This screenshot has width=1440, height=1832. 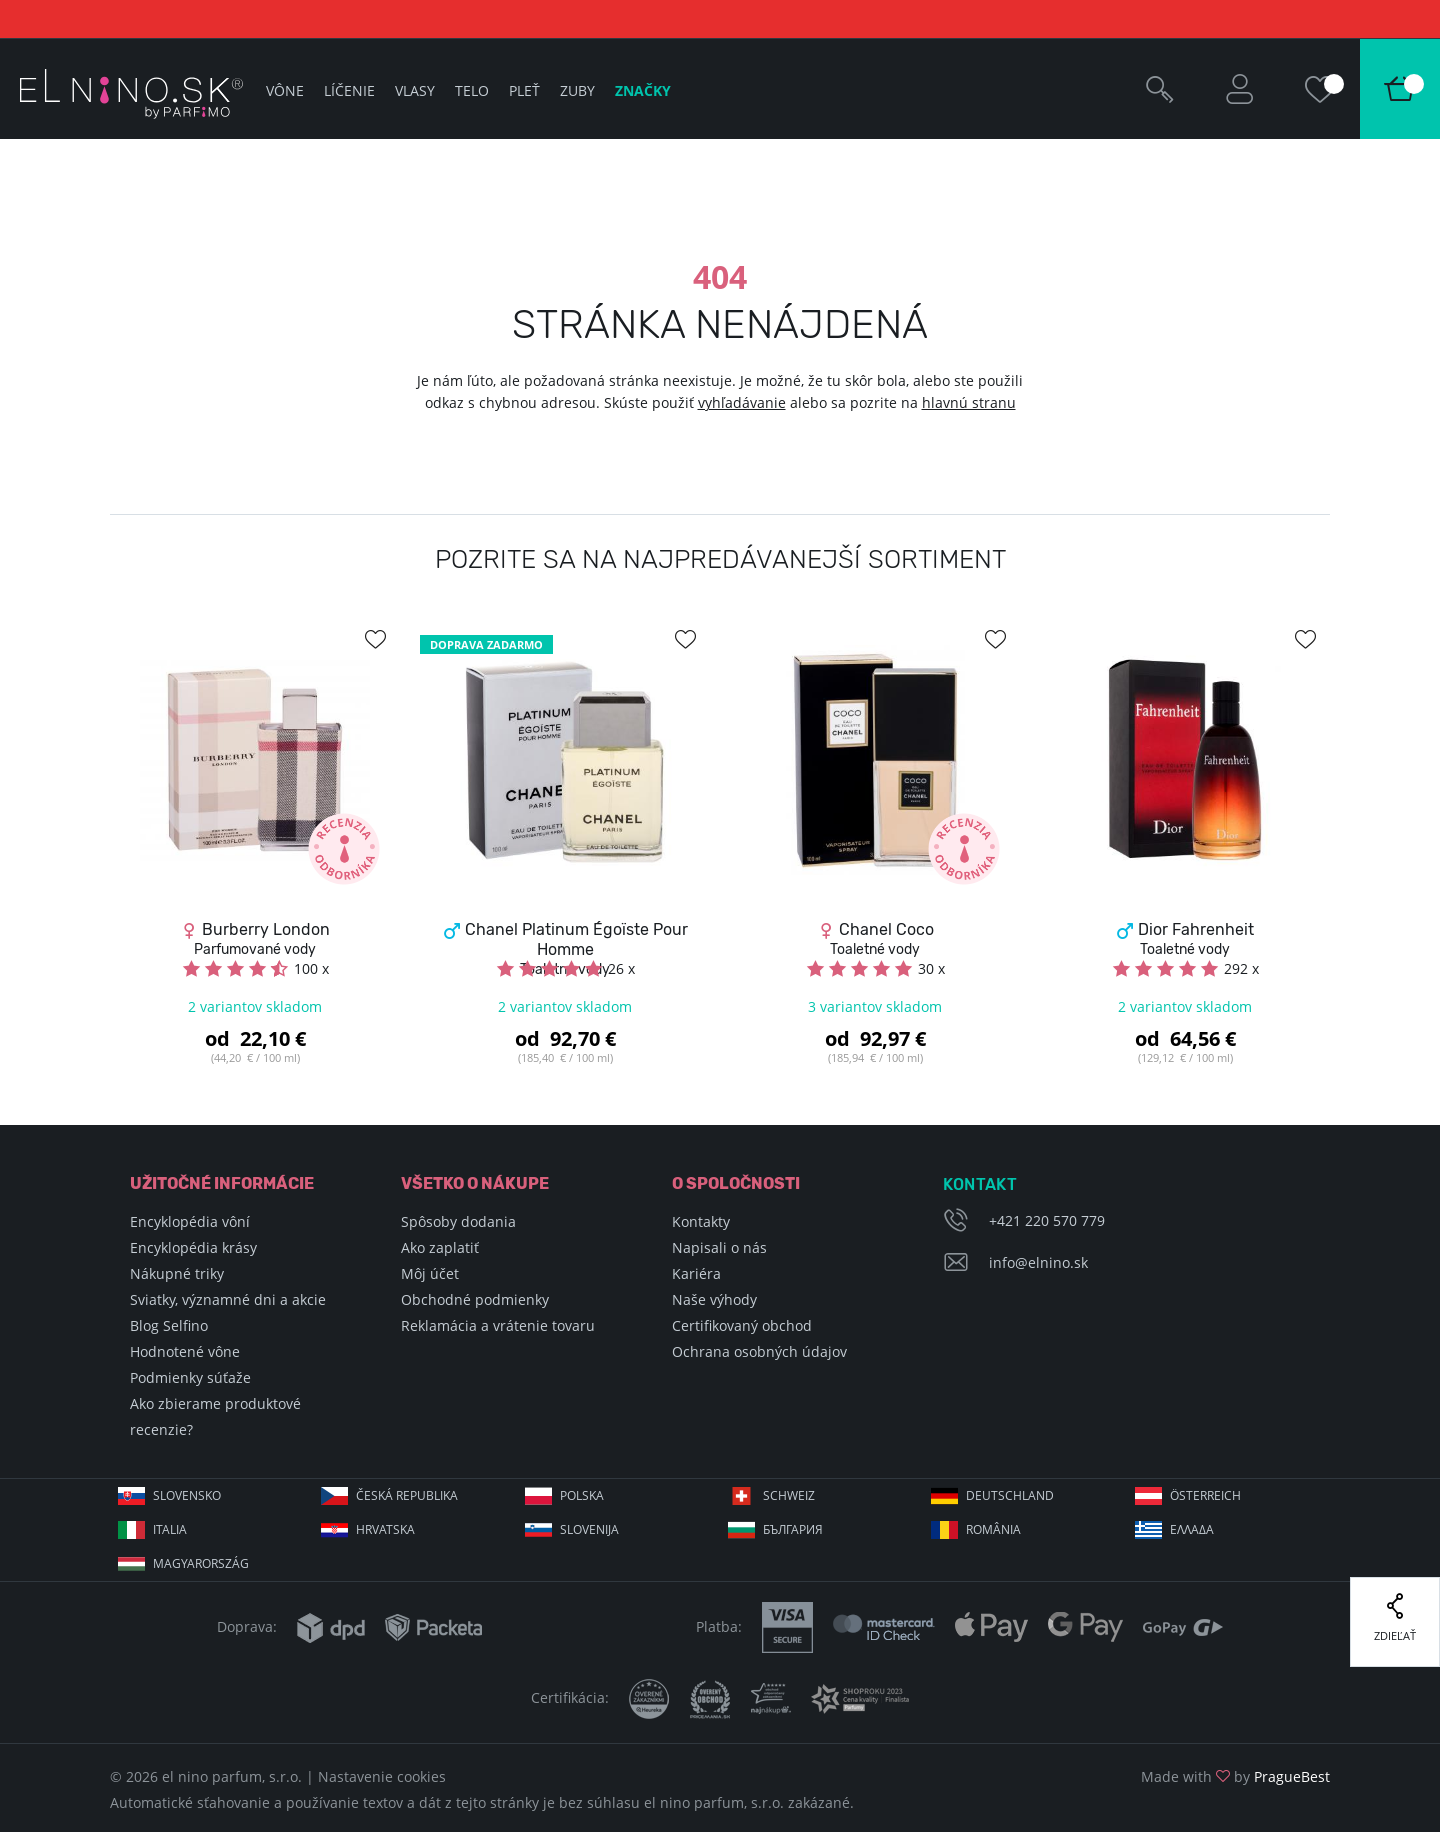 What do you see at coordinates (714, 1299) in the screenshot?
I see `Naše výhody` at bounding box center [714, 1299].